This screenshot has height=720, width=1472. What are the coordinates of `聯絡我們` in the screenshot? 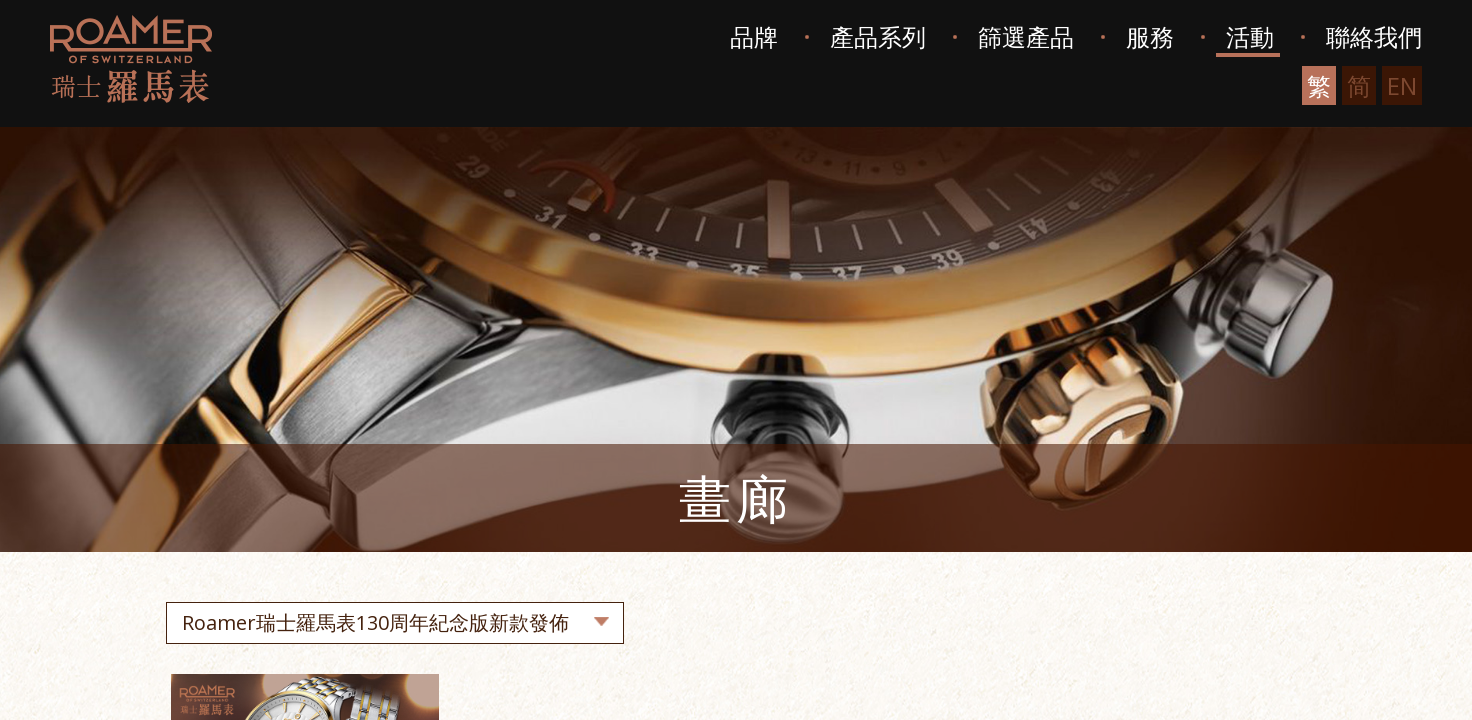 It's located at (1374, 36).